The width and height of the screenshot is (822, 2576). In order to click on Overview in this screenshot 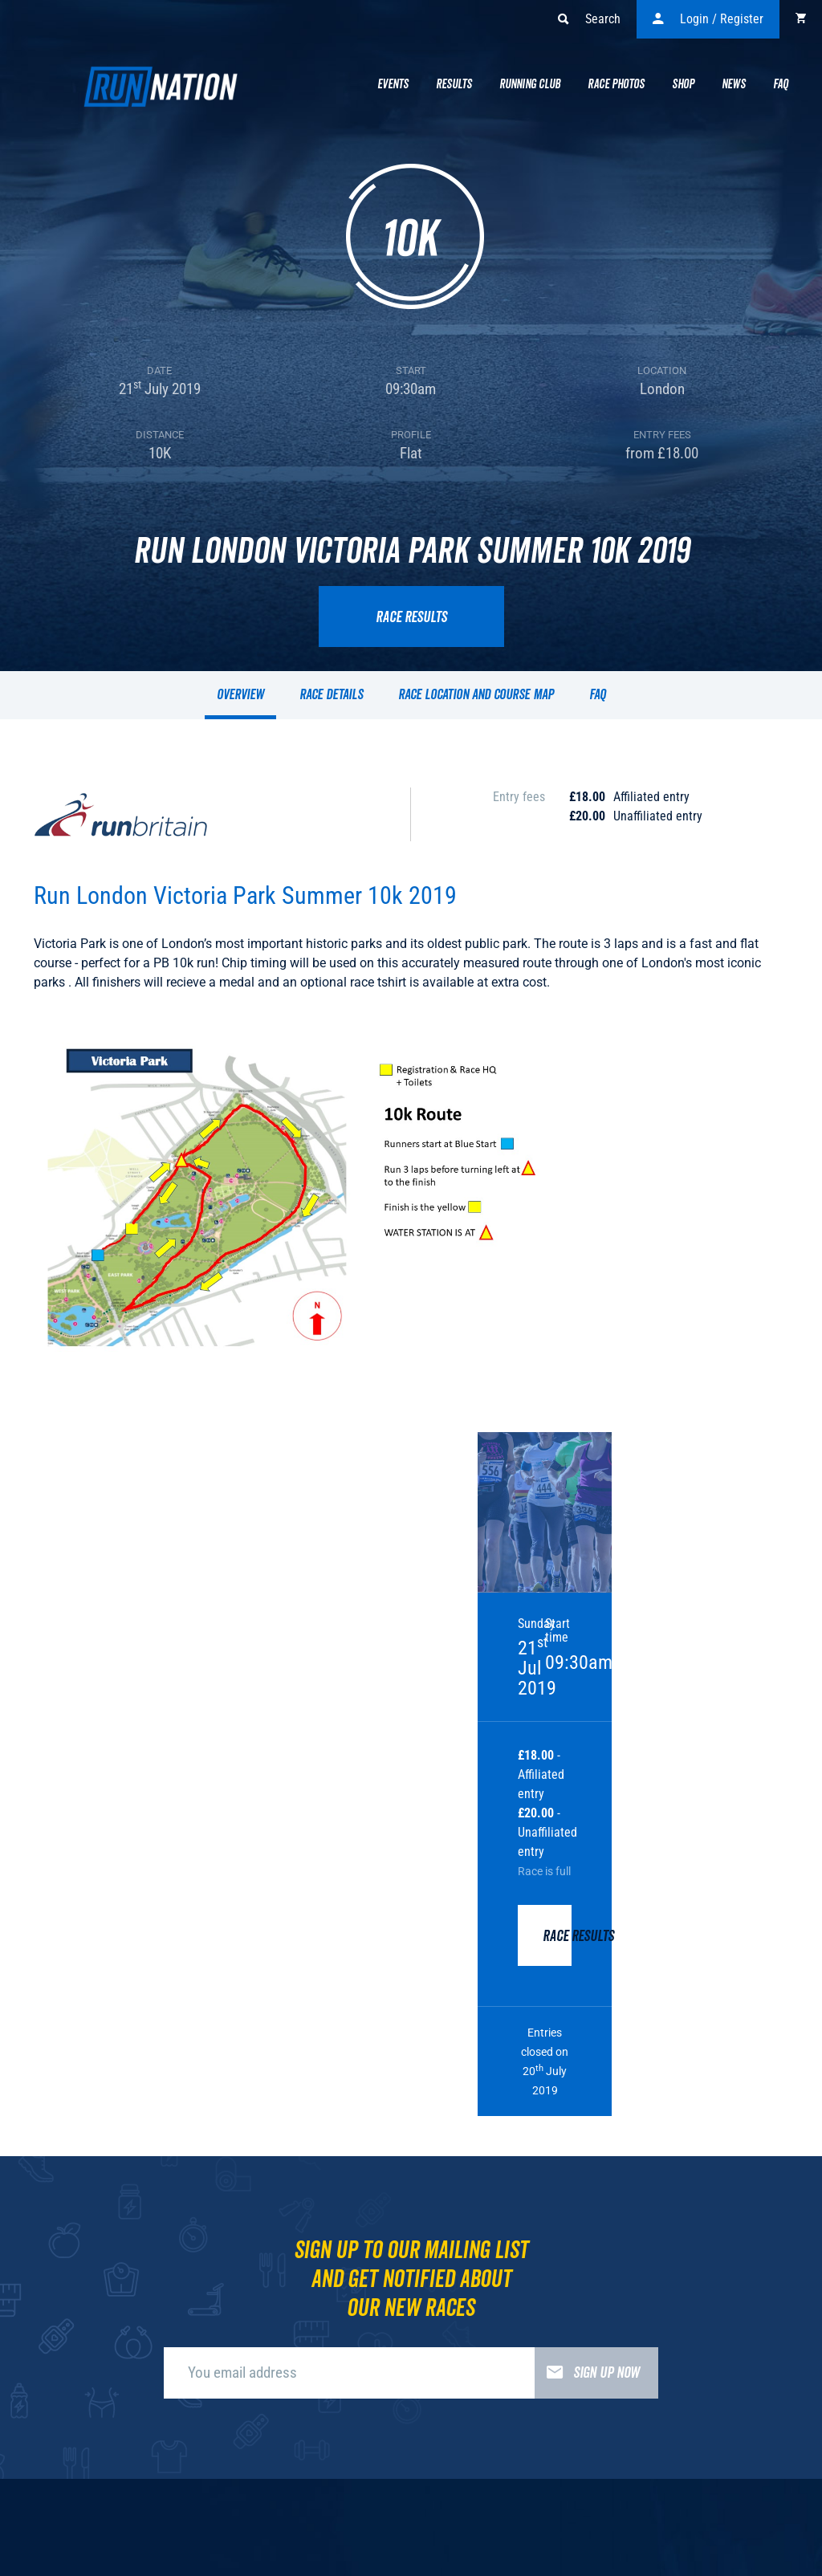, I will do `click(240, 695)`.